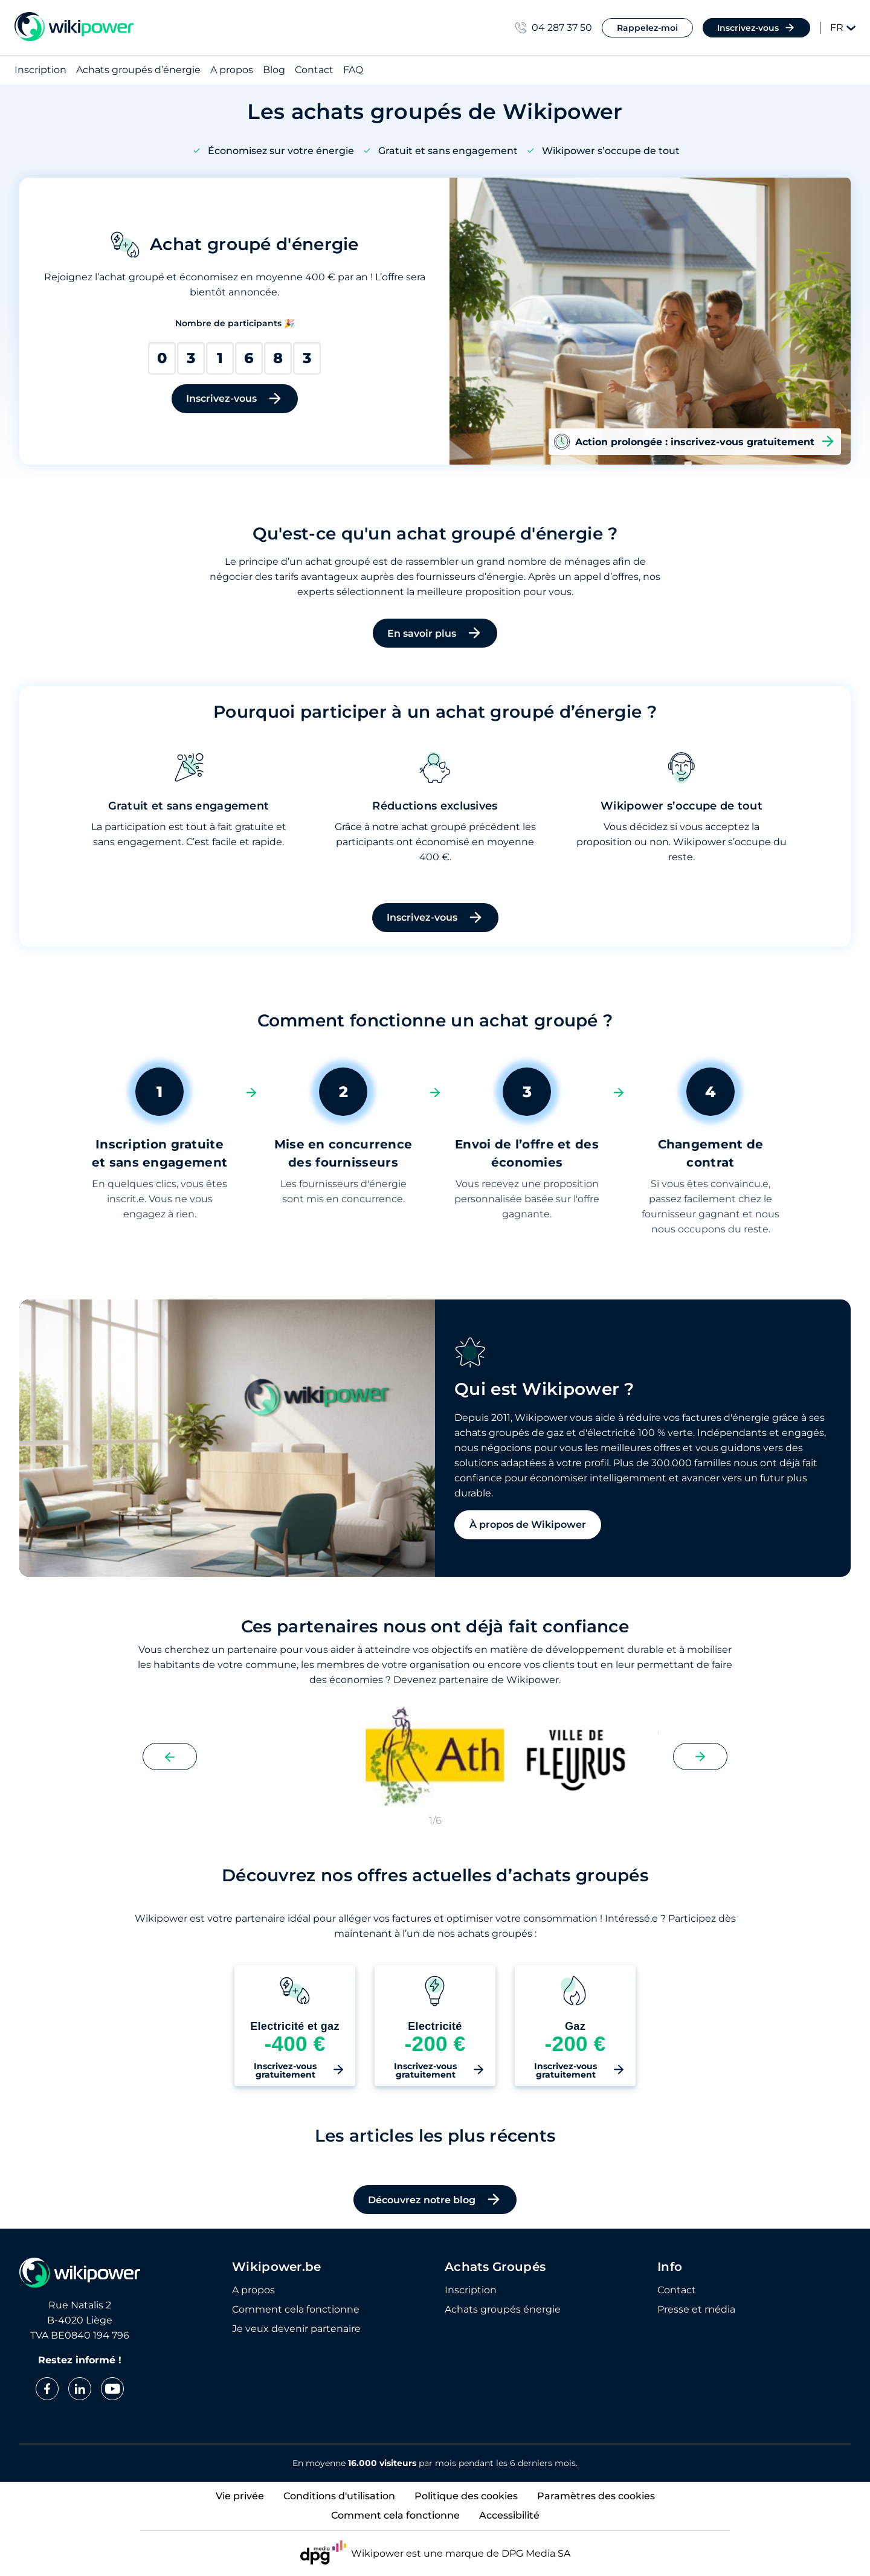 The width and height of the screenshot is (870, 2576). Describe the element at coordinates (138, 70) in the screenshot. I see `Achats groupés d’énergie` at that location.